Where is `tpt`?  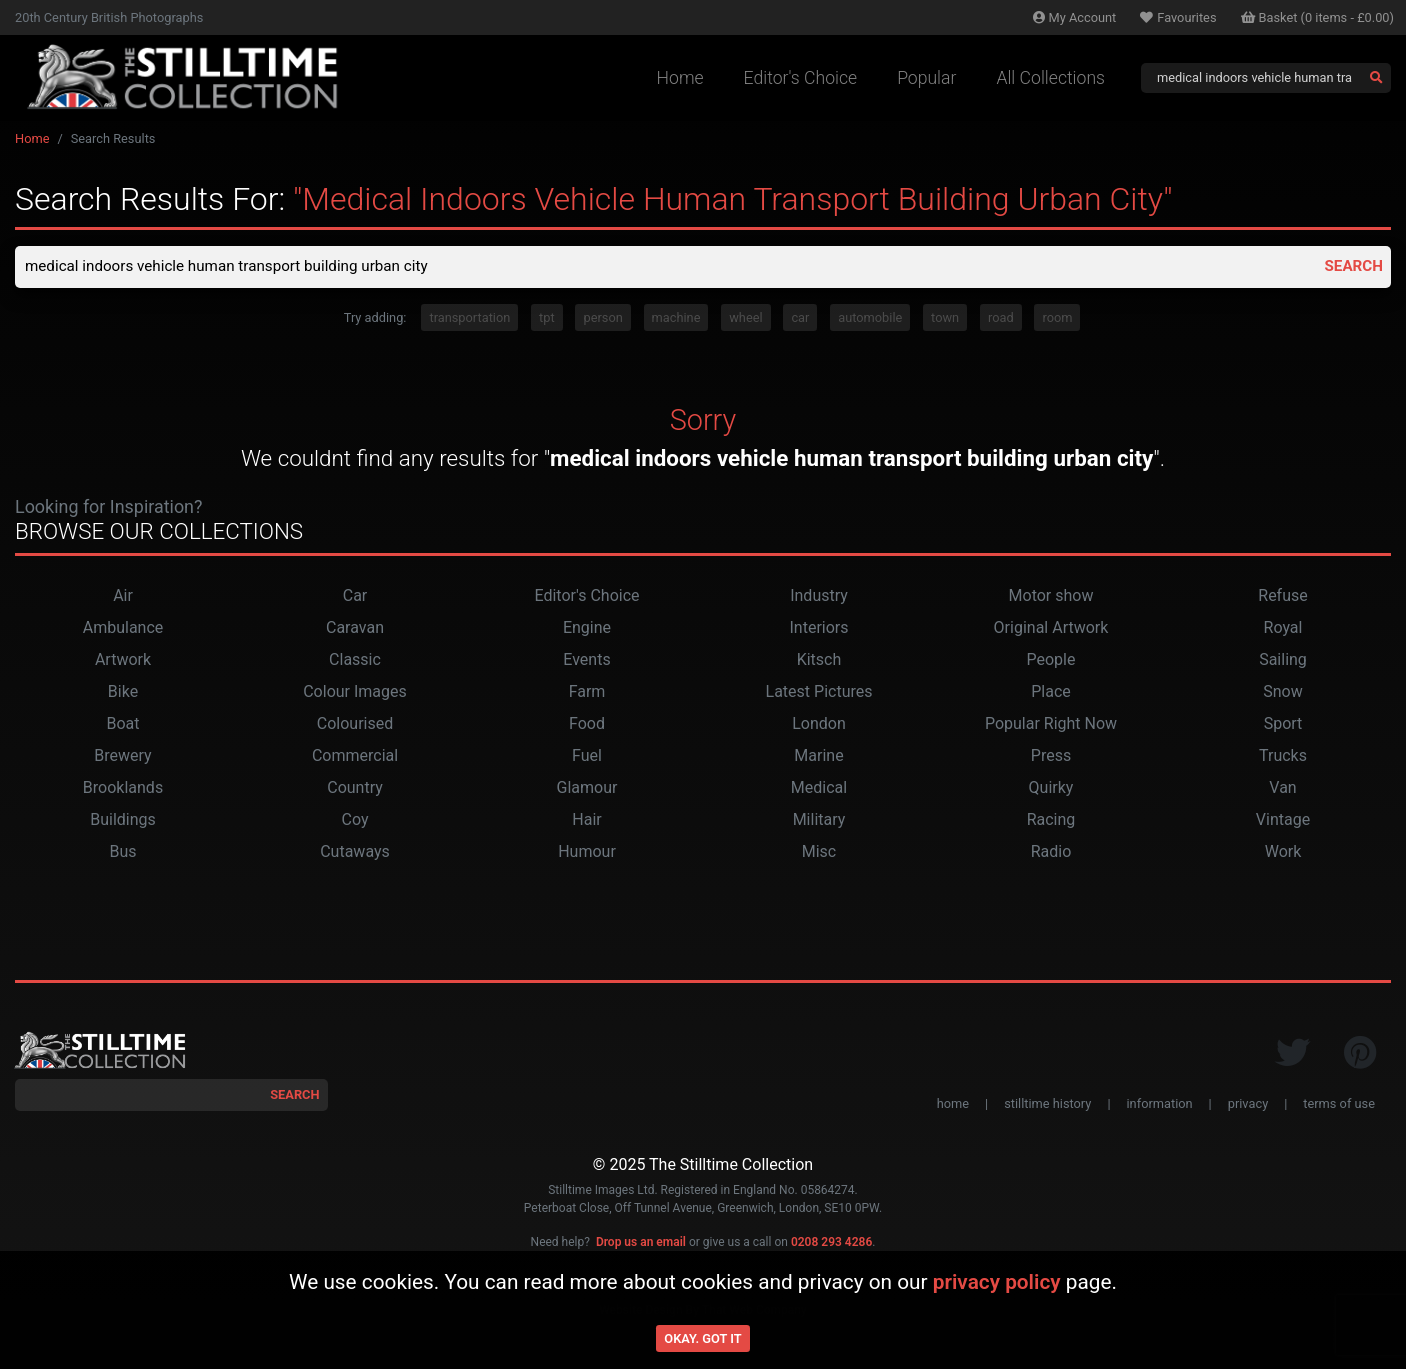
tpt is located at coordinates (547, 319).